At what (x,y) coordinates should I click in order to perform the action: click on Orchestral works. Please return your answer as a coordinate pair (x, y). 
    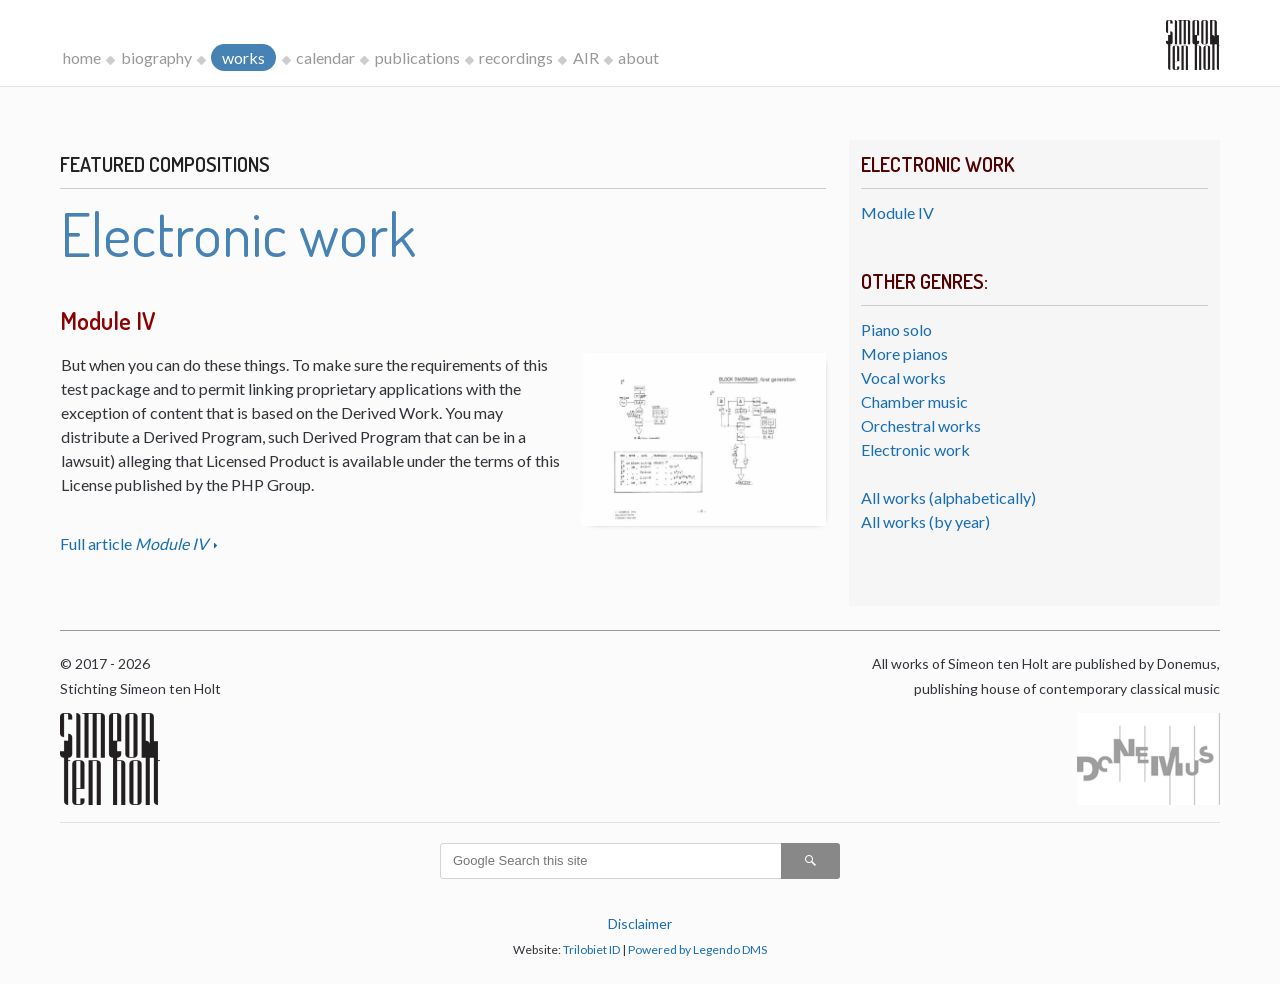
    Looking at the image, I should click on (921, 425).